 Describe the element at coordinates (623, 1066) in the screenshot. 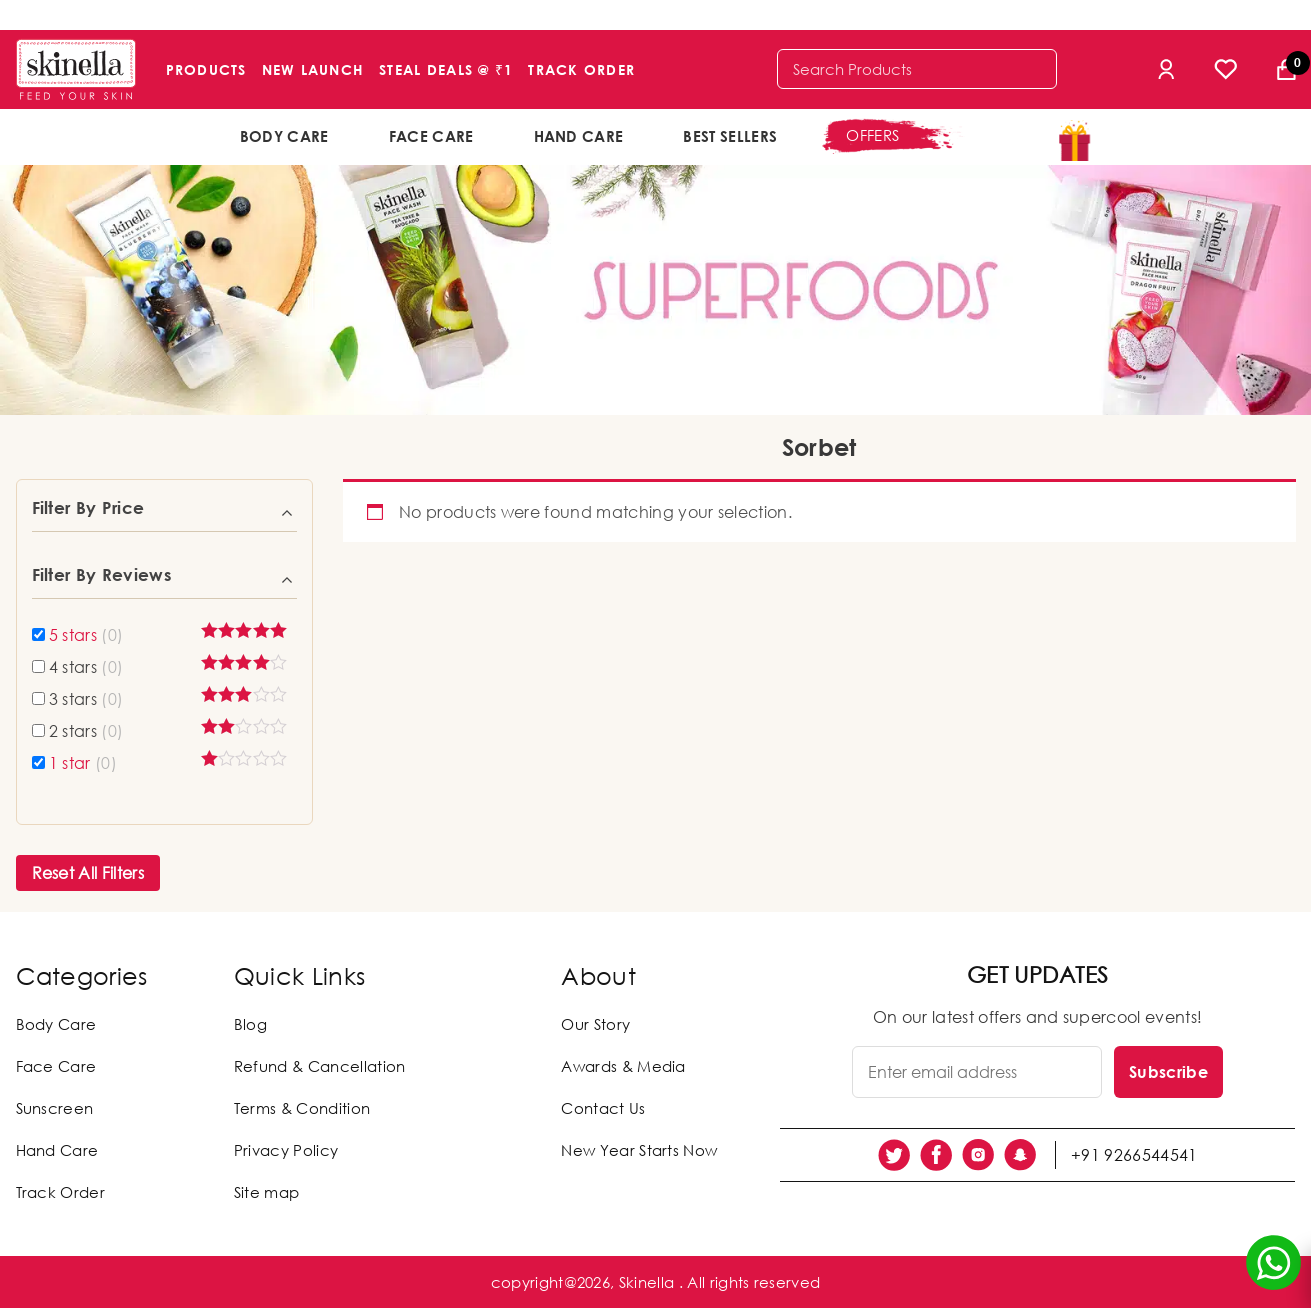

I see `Awards & Media` at that location.